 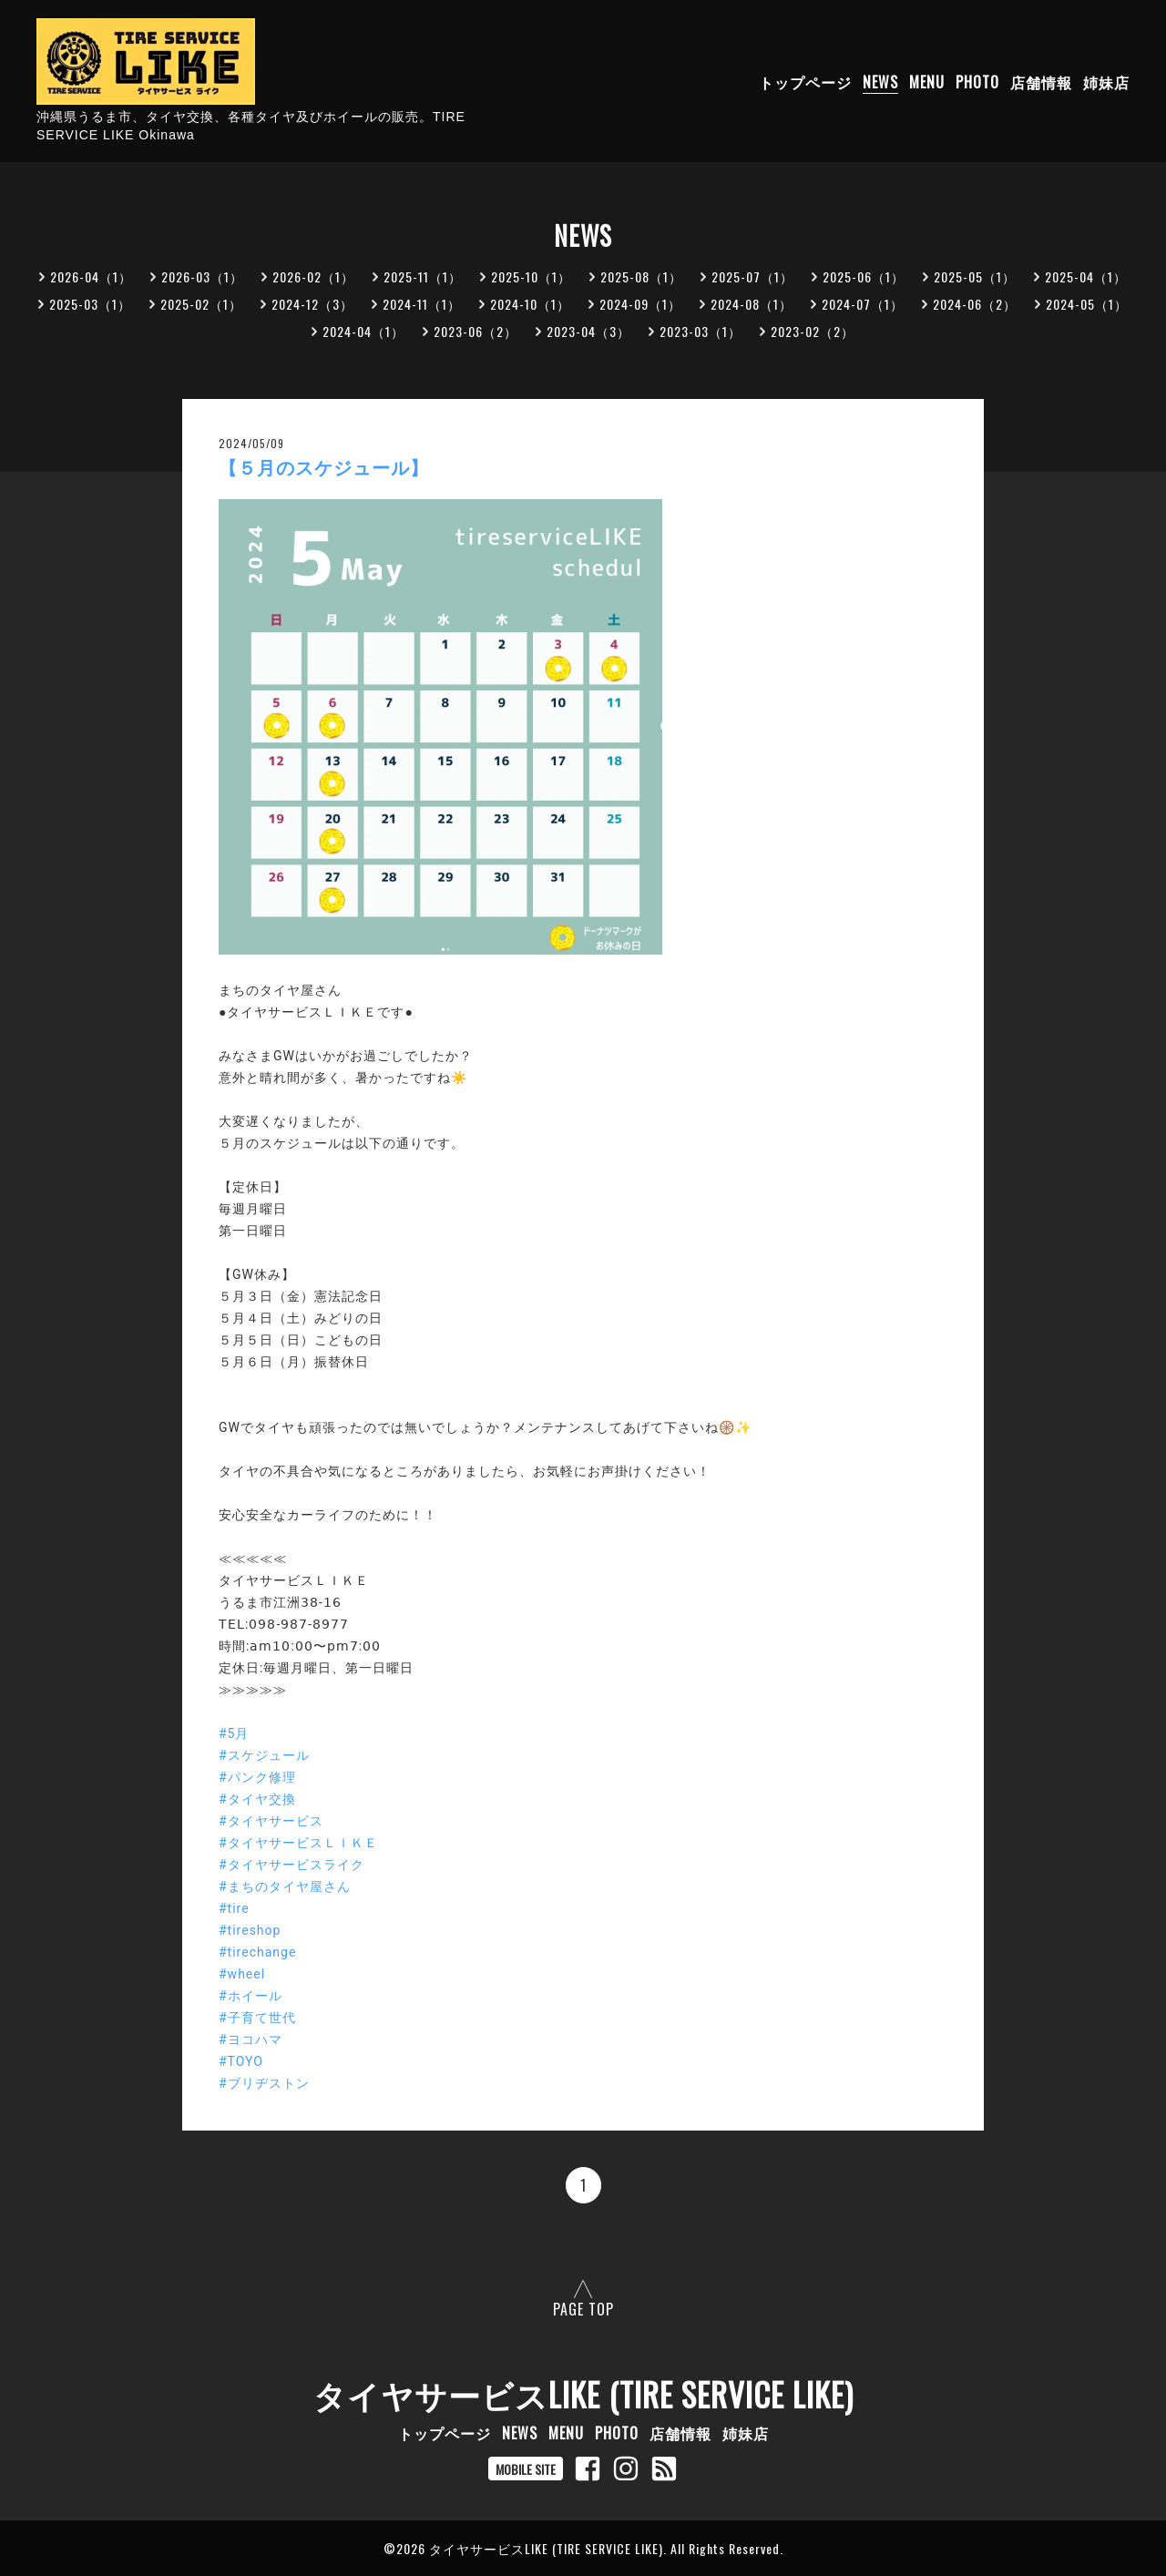 I want to click on タイヤサービスLIKE (TIRE SERVICE LIKE), so click(x=583, y=2394).